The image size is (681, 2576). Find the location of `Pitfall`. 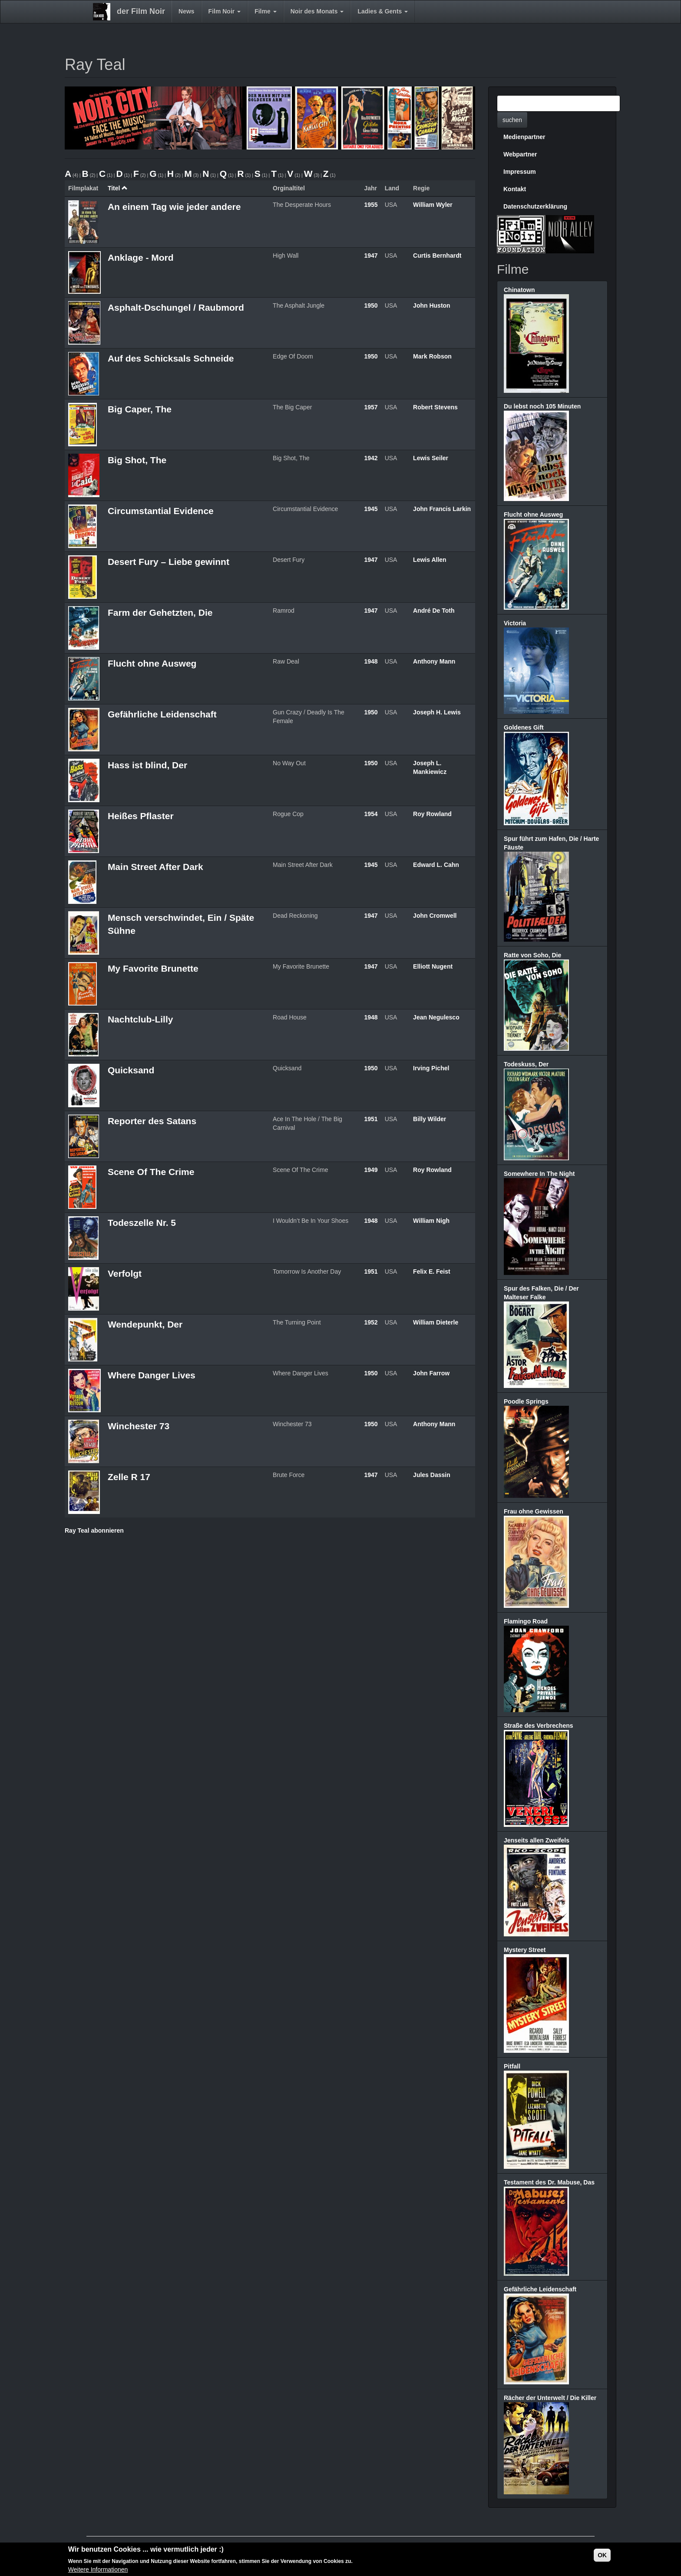

Pitfall is located at coordinates (512, 2066).